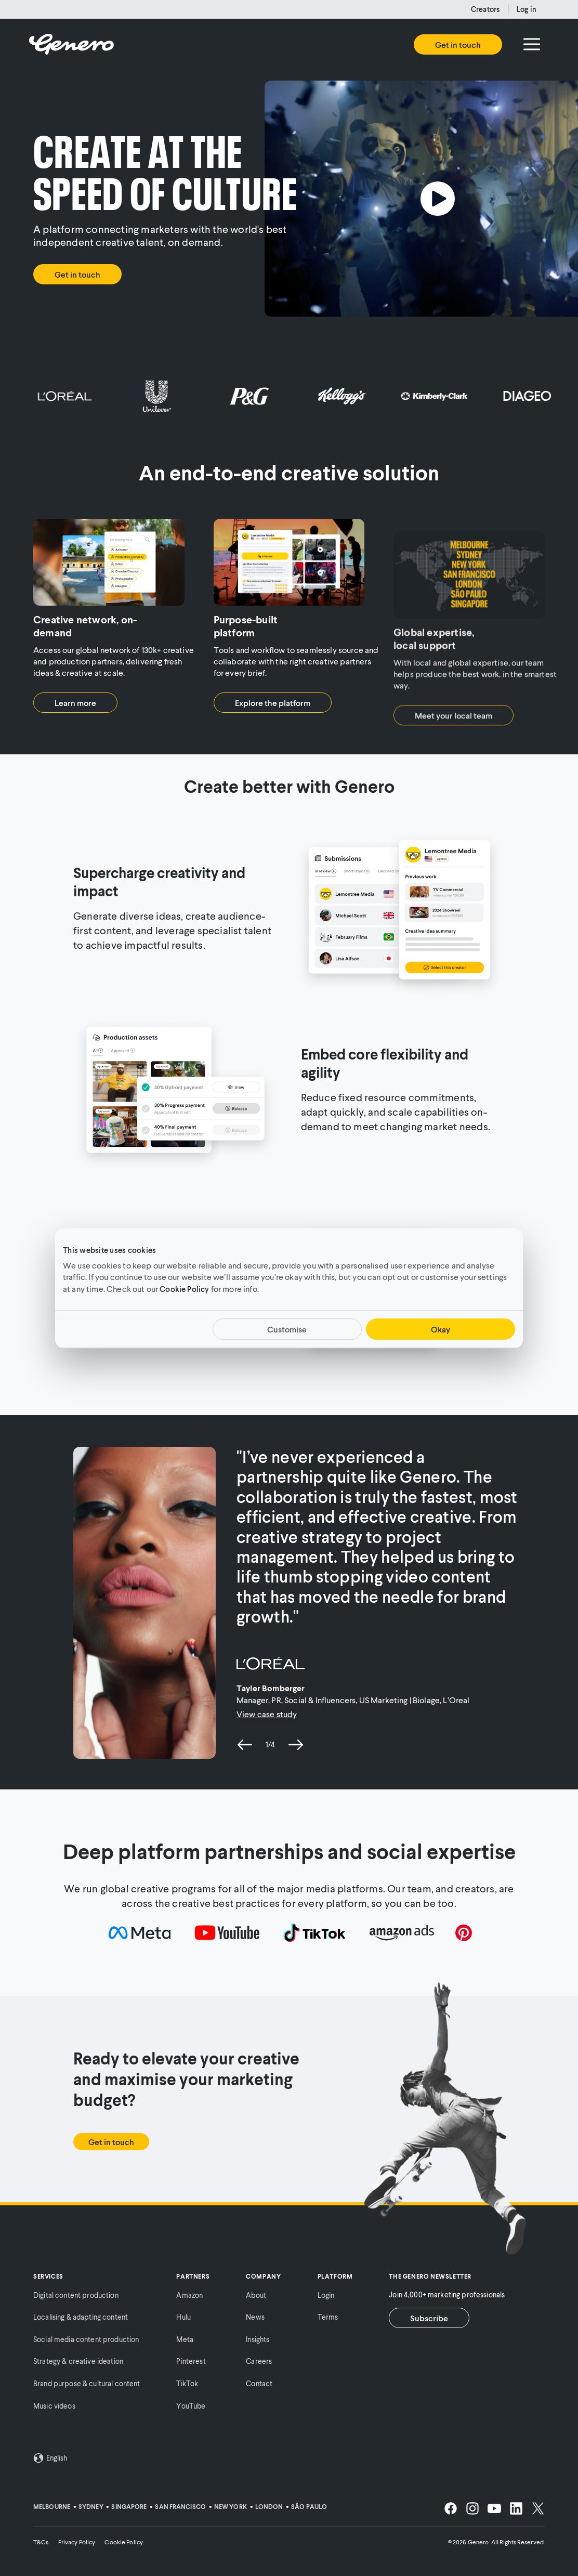 This screenshot has height=2576, width=578. What do you see at coordinates (54, 2405) in the screenshot?
I see `Music videos` at bounding box center [54, 2405].